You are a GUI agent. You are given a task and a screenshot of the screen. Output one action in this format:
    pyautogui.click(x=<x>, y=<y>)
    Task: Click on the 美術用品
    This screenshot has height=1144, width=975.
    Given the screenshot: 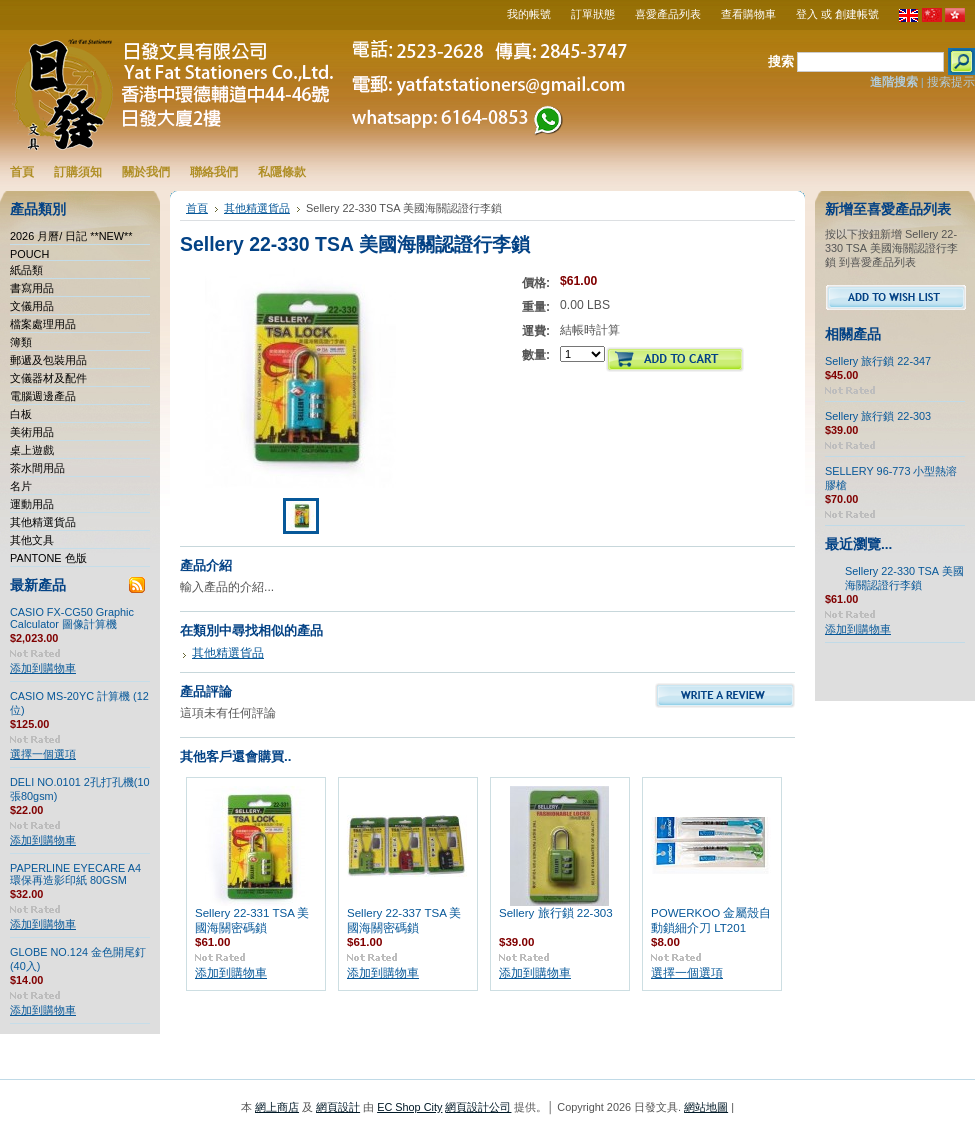 What is the action you would take?
    pyautogui.click(x=32, y=432)
    